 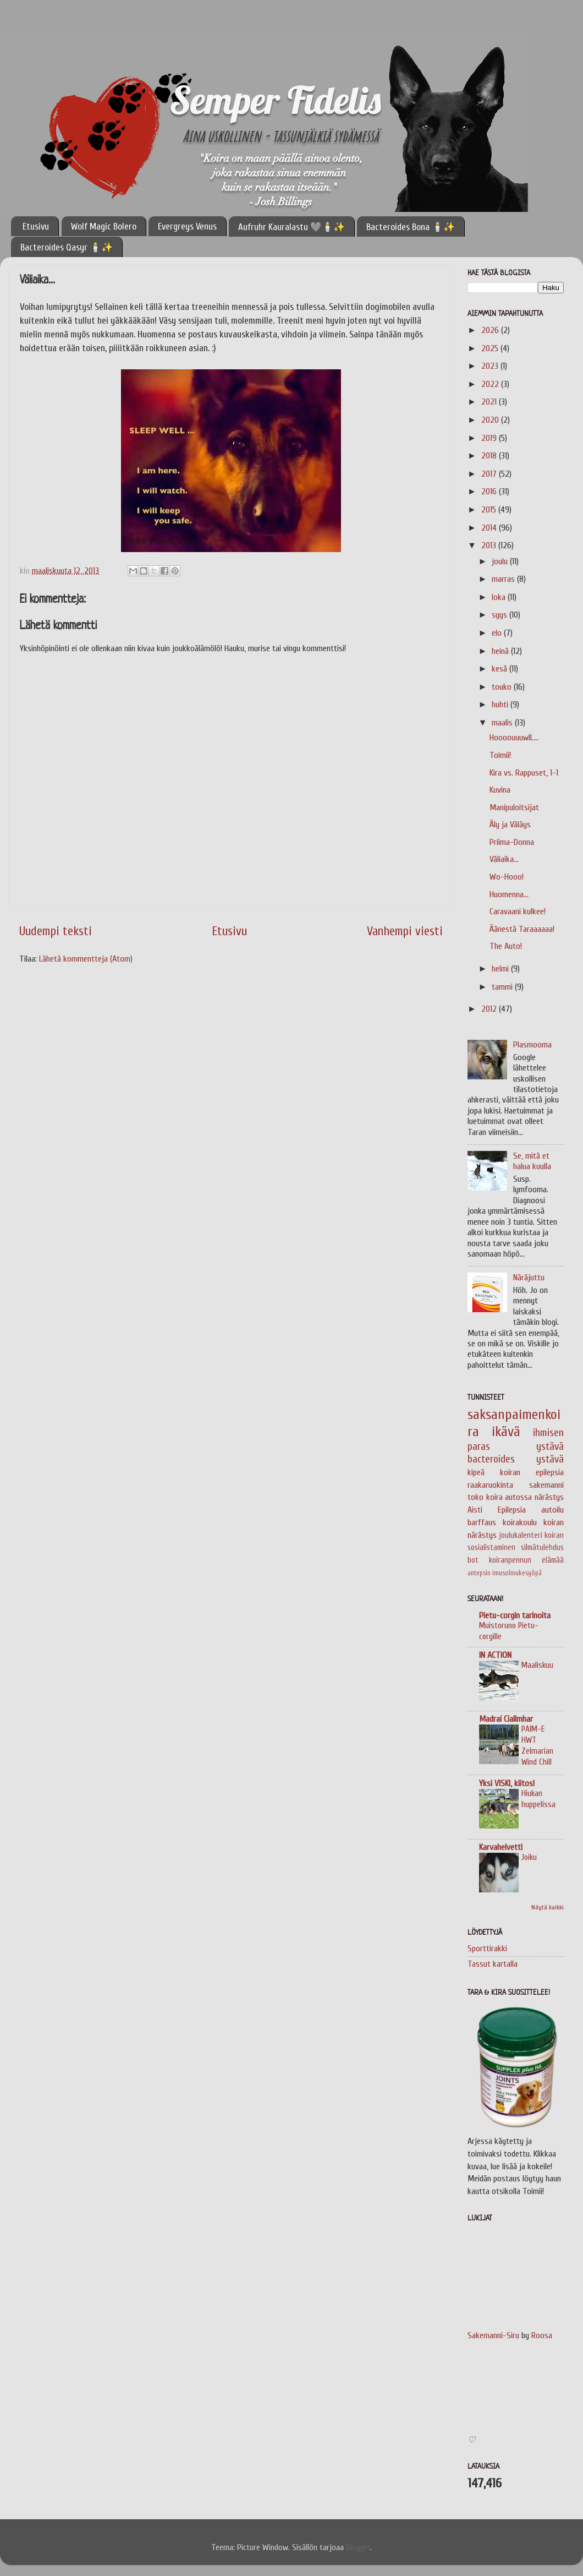 I want to click on Plasmooma, so click(x=532, y=1045).